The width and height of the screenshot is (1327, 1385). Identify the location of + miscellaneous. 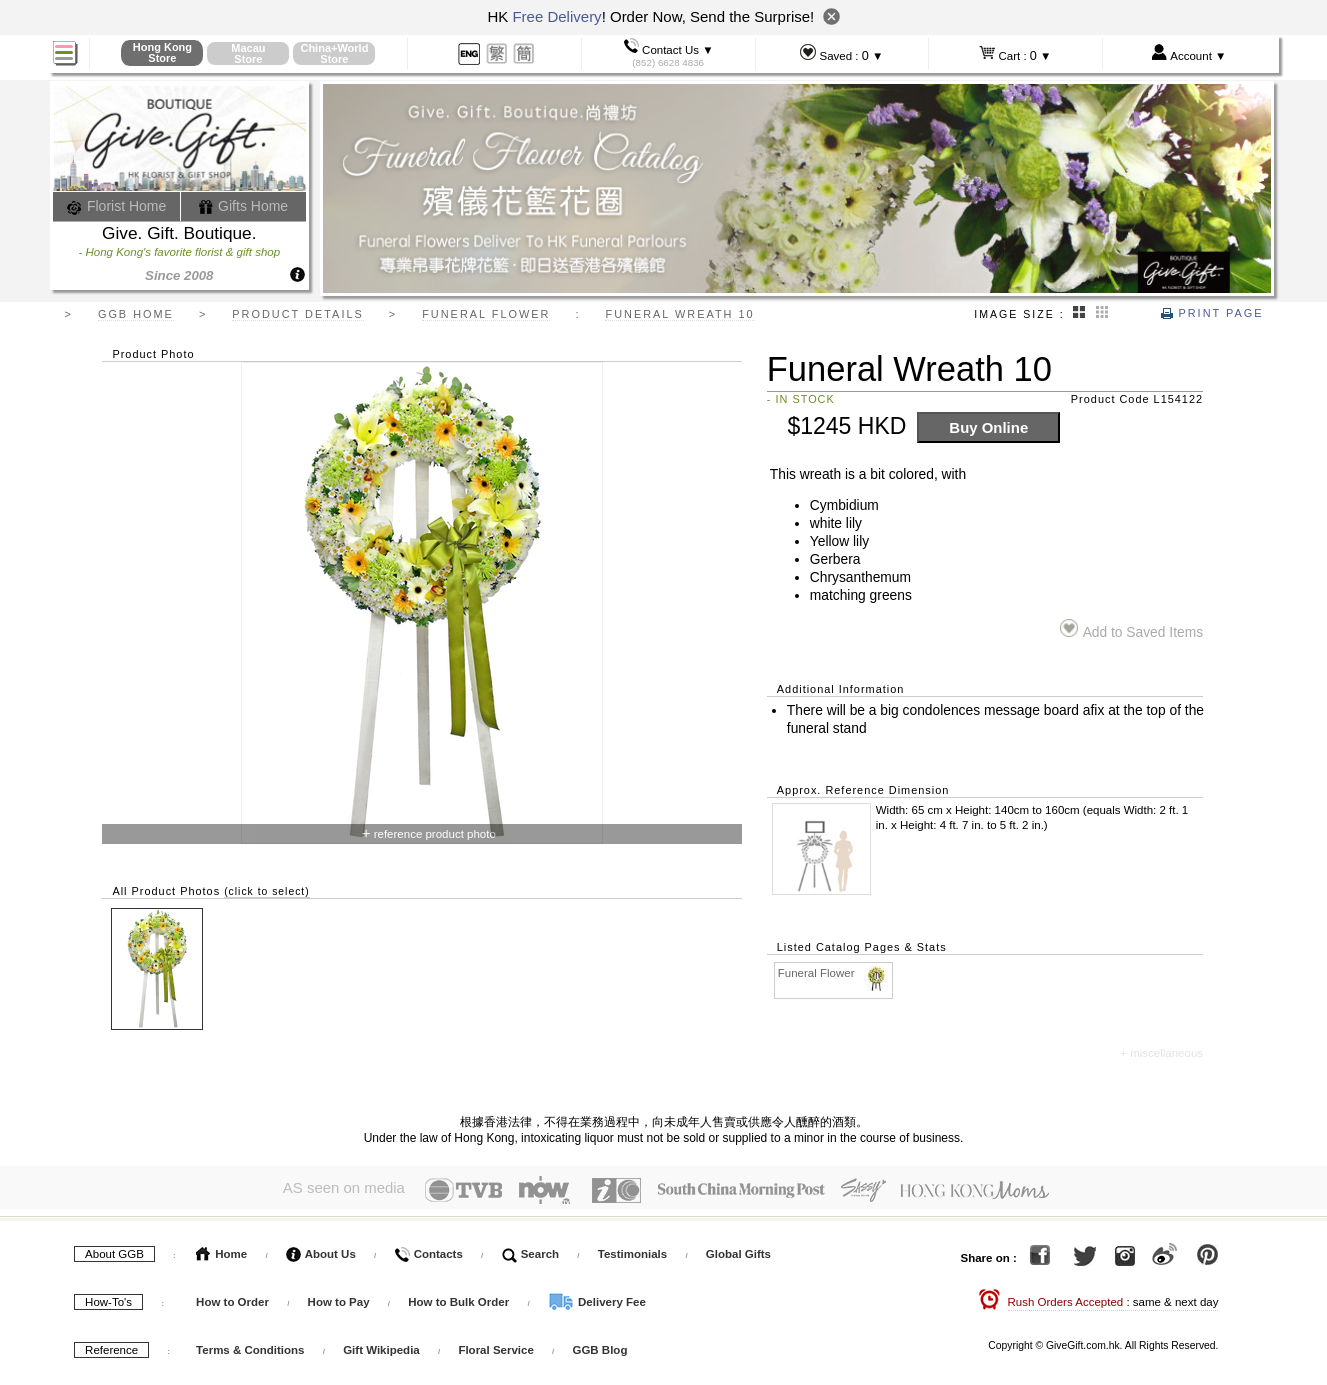
(1161, 1053).